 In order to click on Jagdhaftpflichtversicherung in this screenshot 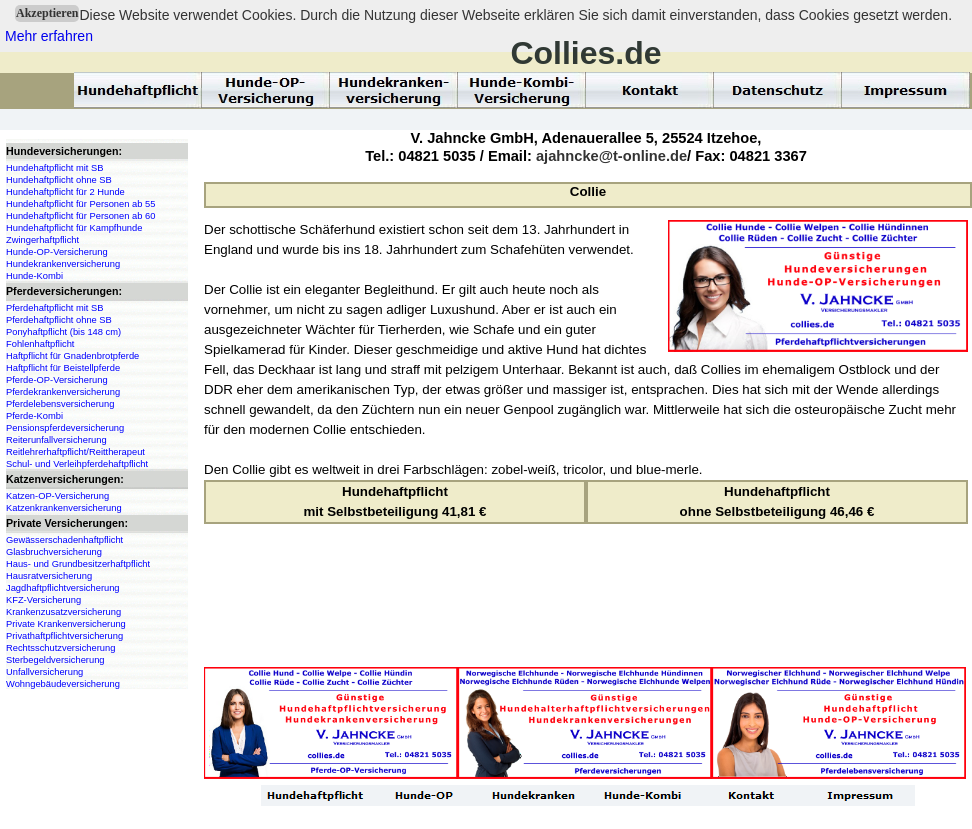, I will do `click(63, 588)`.